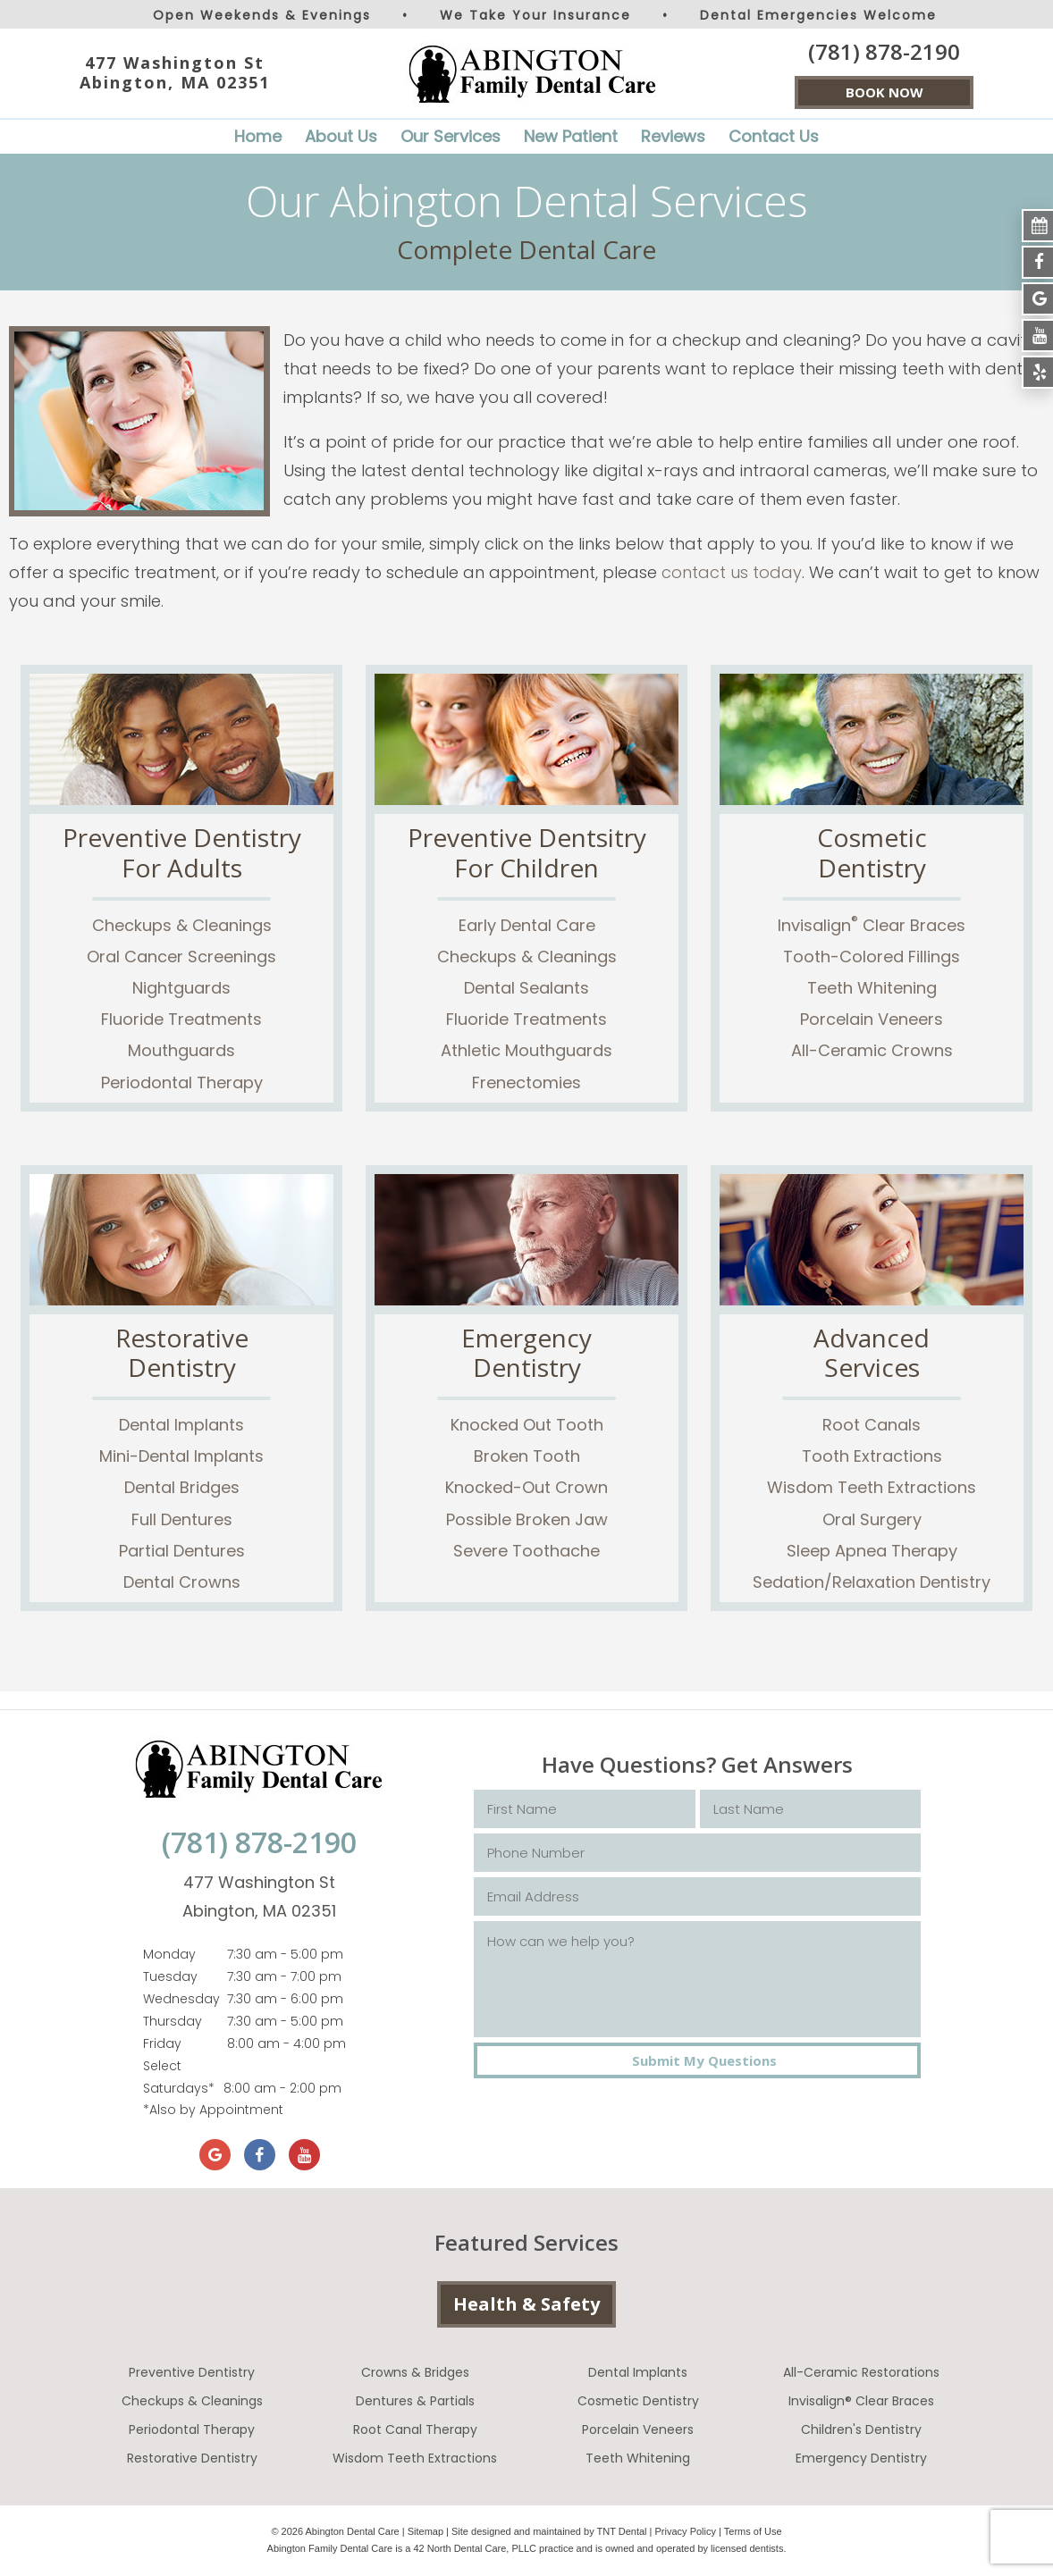 Image resolution: width=1053 pixels, height=2576 pixels. Describe the element at coordinates (526, 1487) in the screenshot. I see `Knocked-Out Crown` at that location.